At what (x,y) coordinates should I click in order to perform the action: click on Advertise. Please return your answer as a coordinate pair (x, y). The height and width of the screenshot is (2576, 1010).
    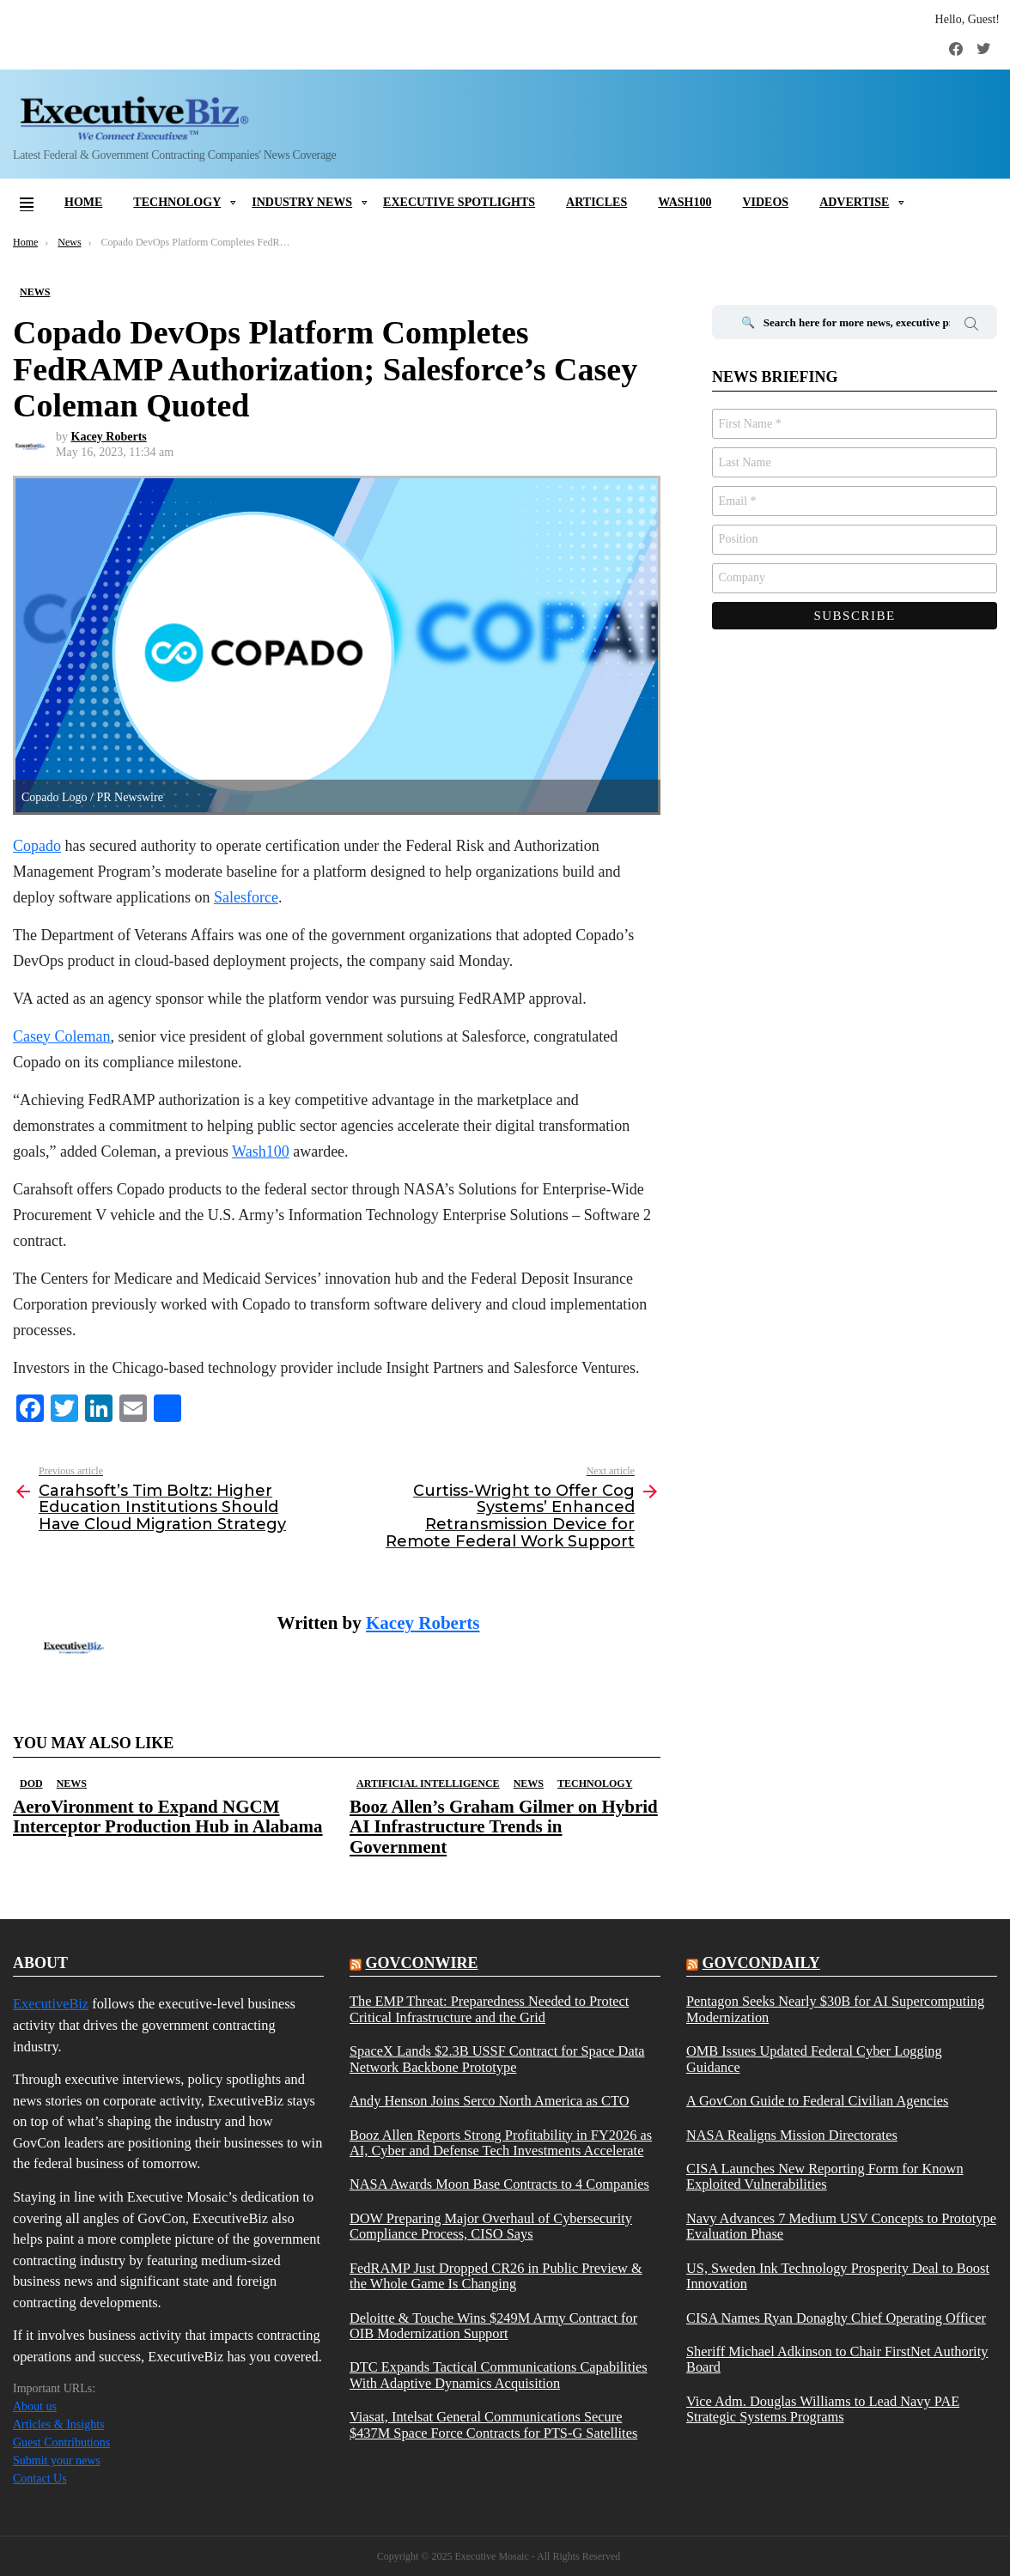
    Looking at the image, I should click on (854, 202).